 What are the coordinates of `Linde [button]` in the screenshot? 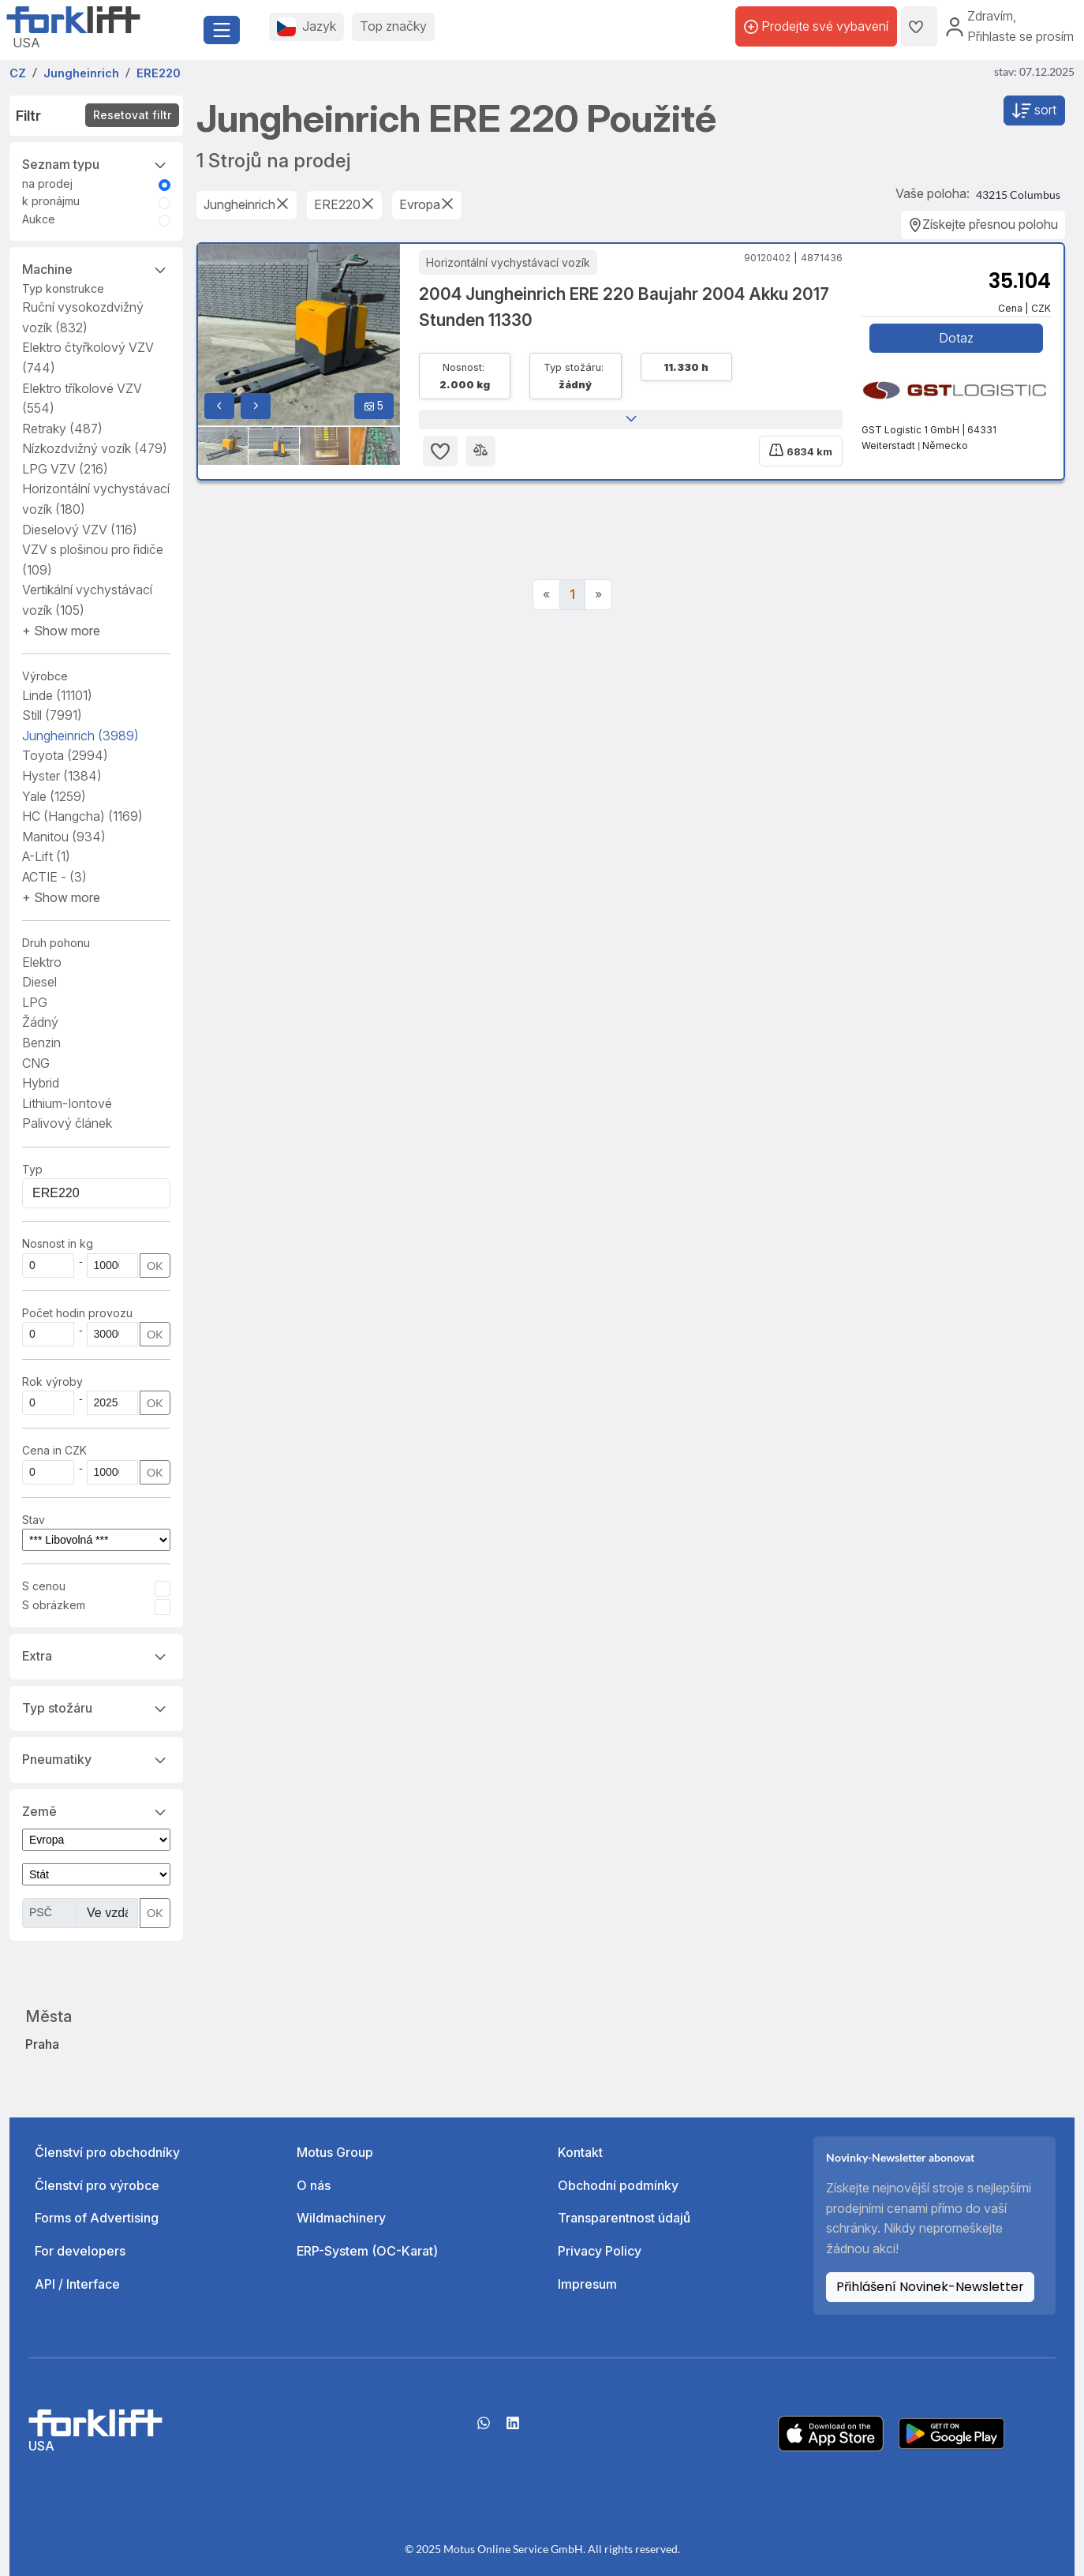 It's located at (57, 695).